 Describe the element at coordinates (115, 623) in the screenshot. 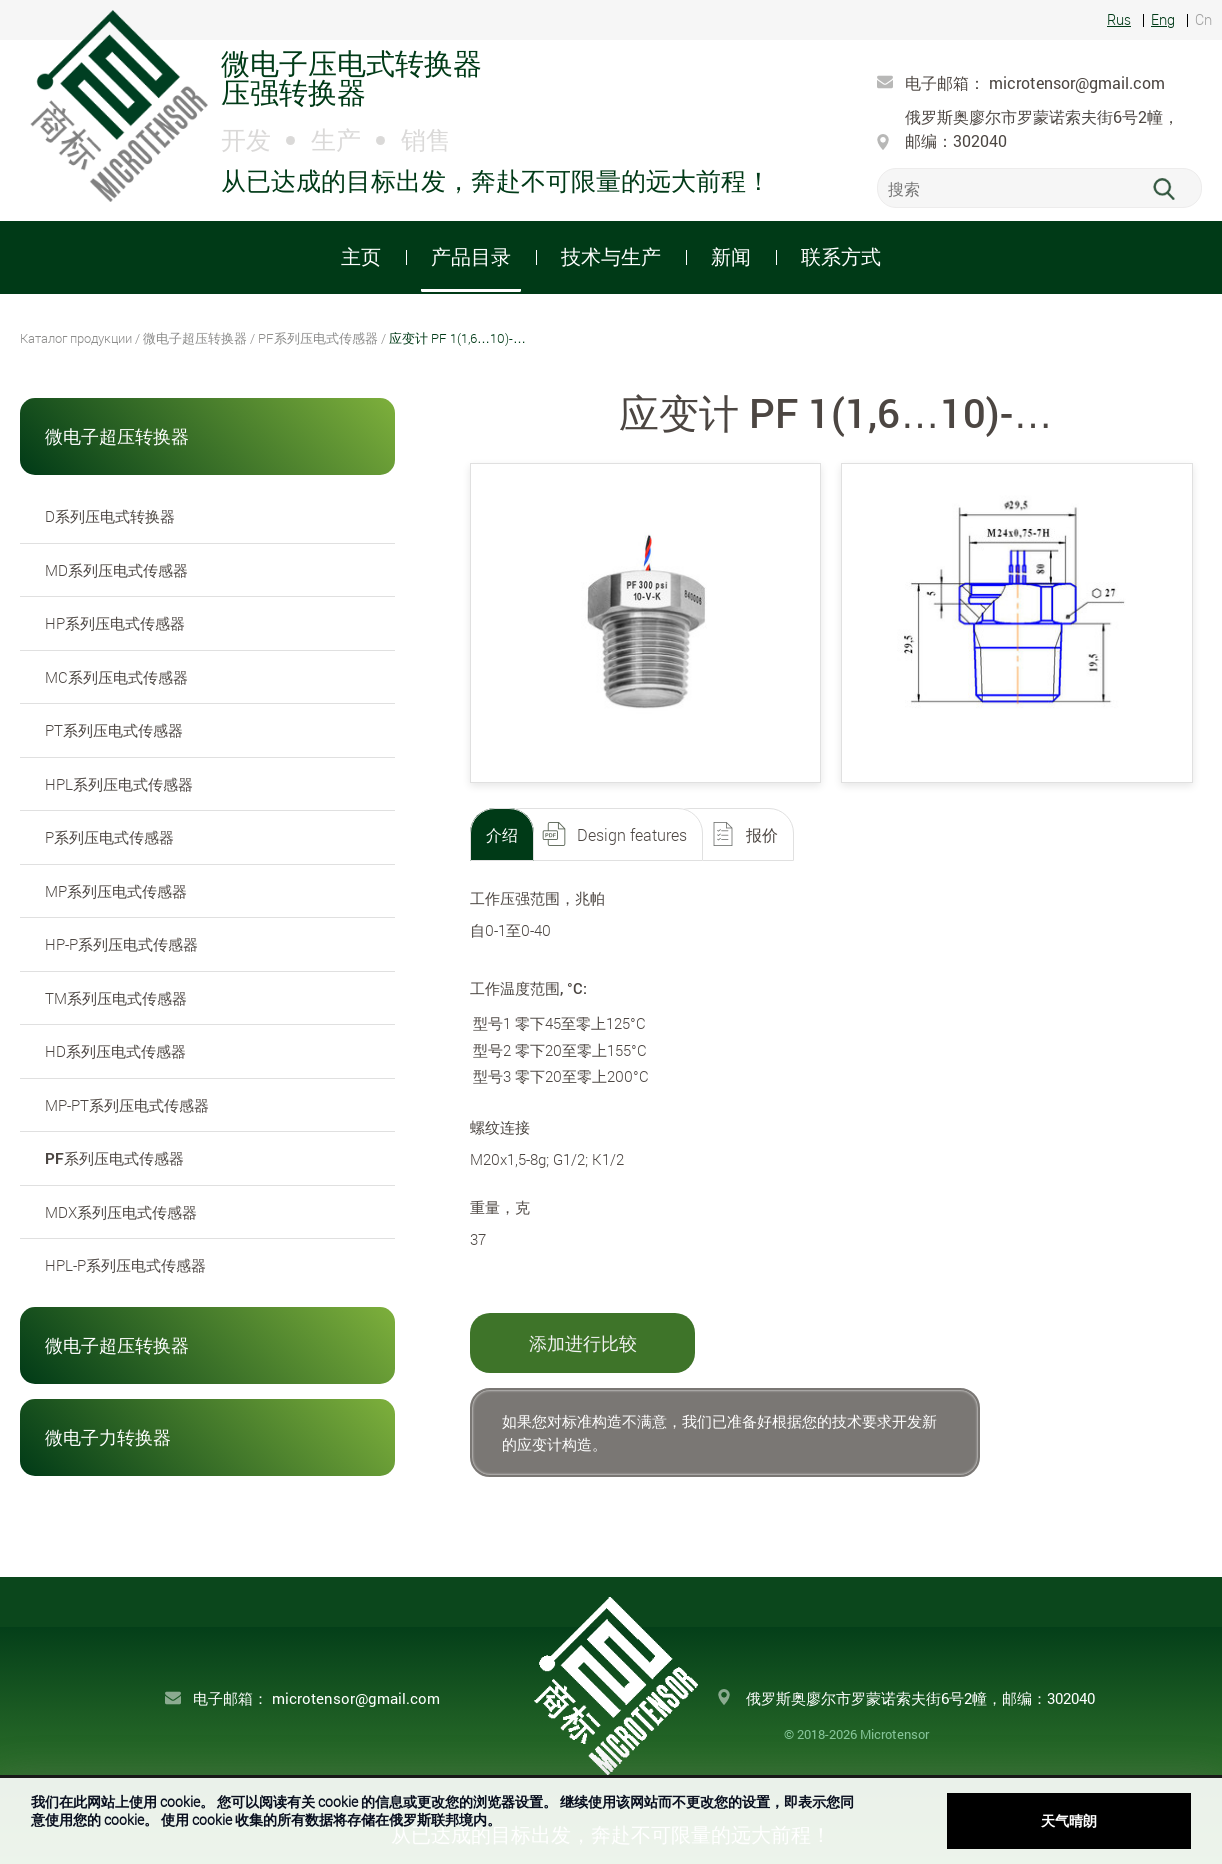

I see `HP系列压电式传感器` at that location.